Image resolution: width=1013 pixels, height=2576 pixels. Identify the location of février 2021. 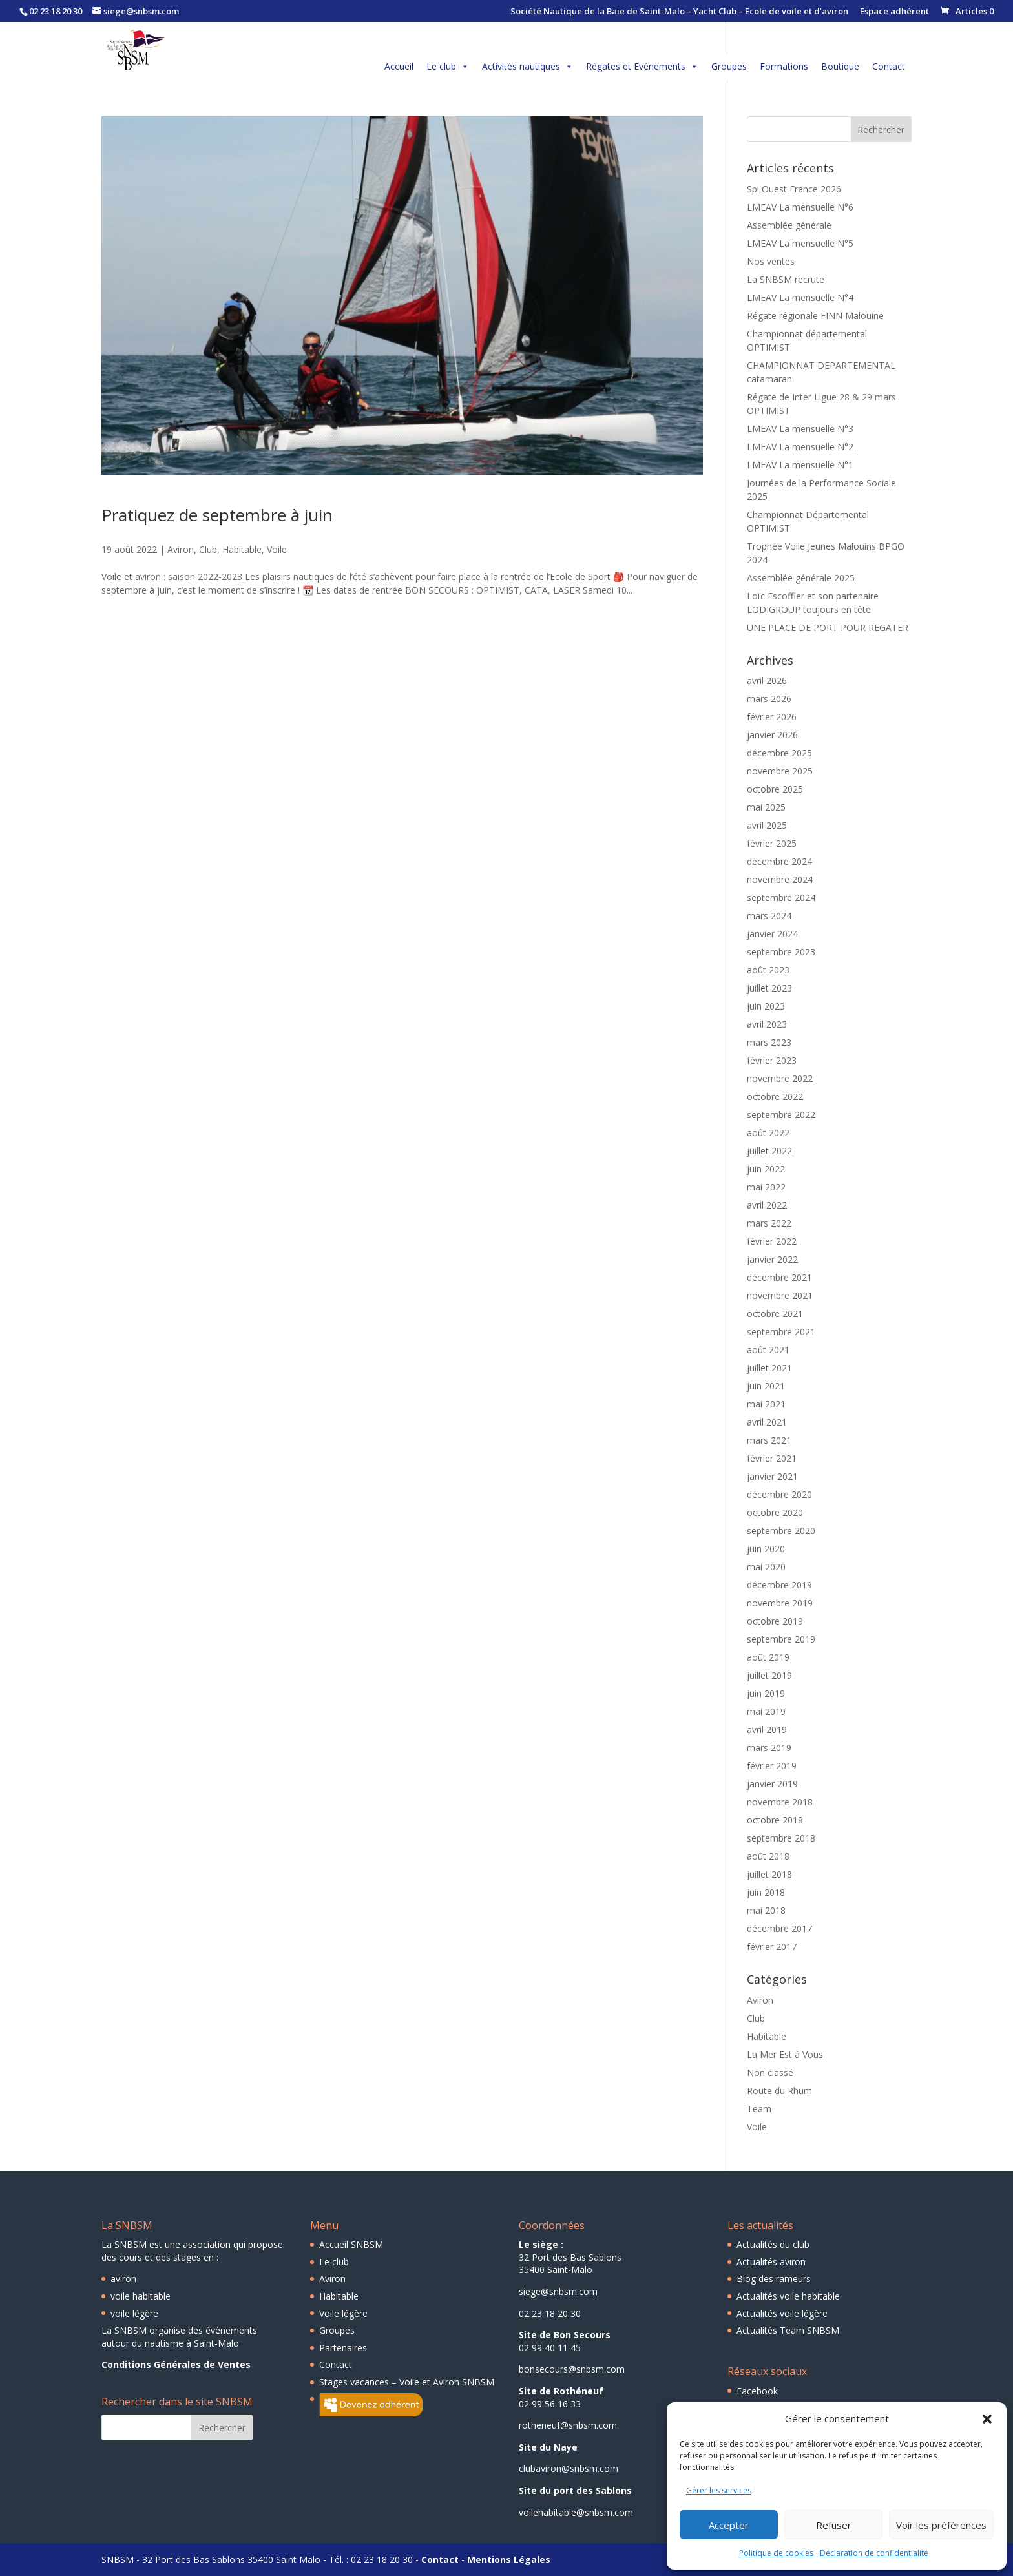
(772, 1458).